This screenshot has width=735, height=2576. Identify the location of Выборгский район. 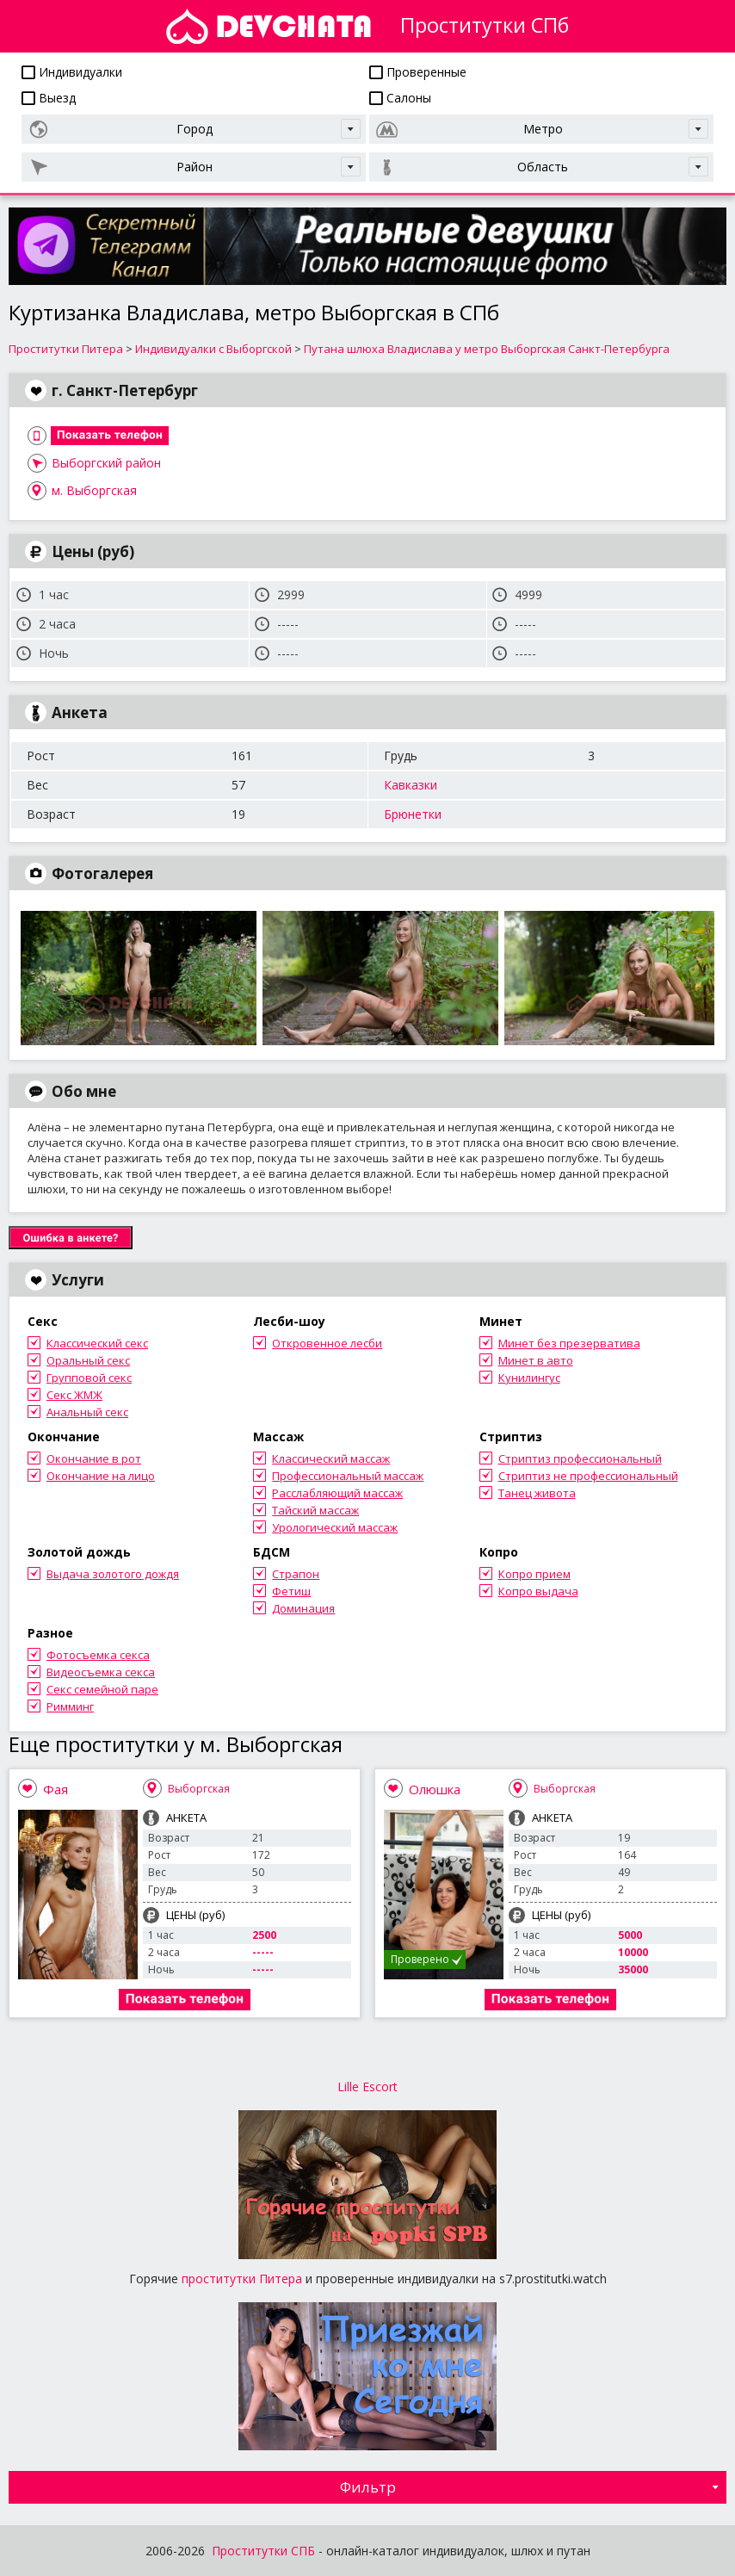
(106, 463).